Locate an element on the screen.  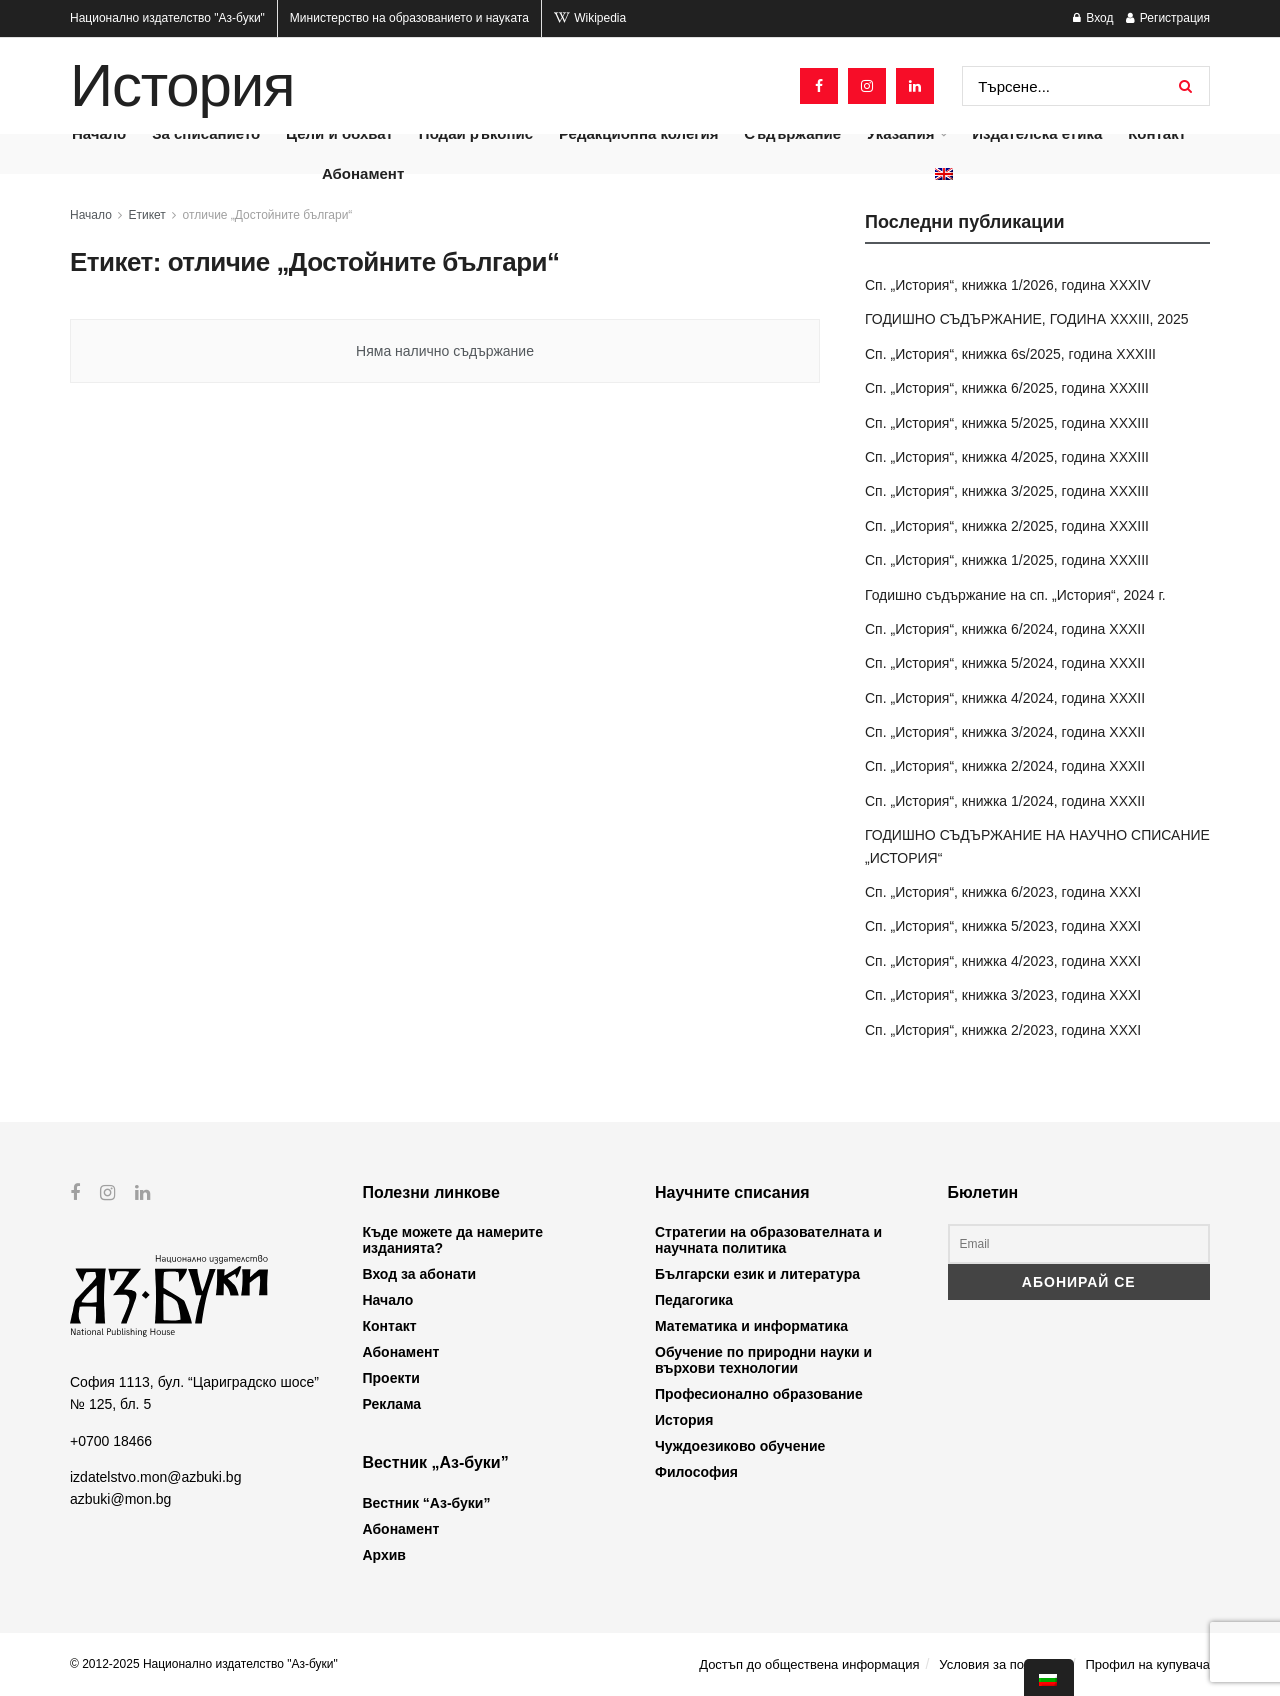
Сп. „История“, книжка 5/2025, година XXXIII is located at coordinates (1007, 423).